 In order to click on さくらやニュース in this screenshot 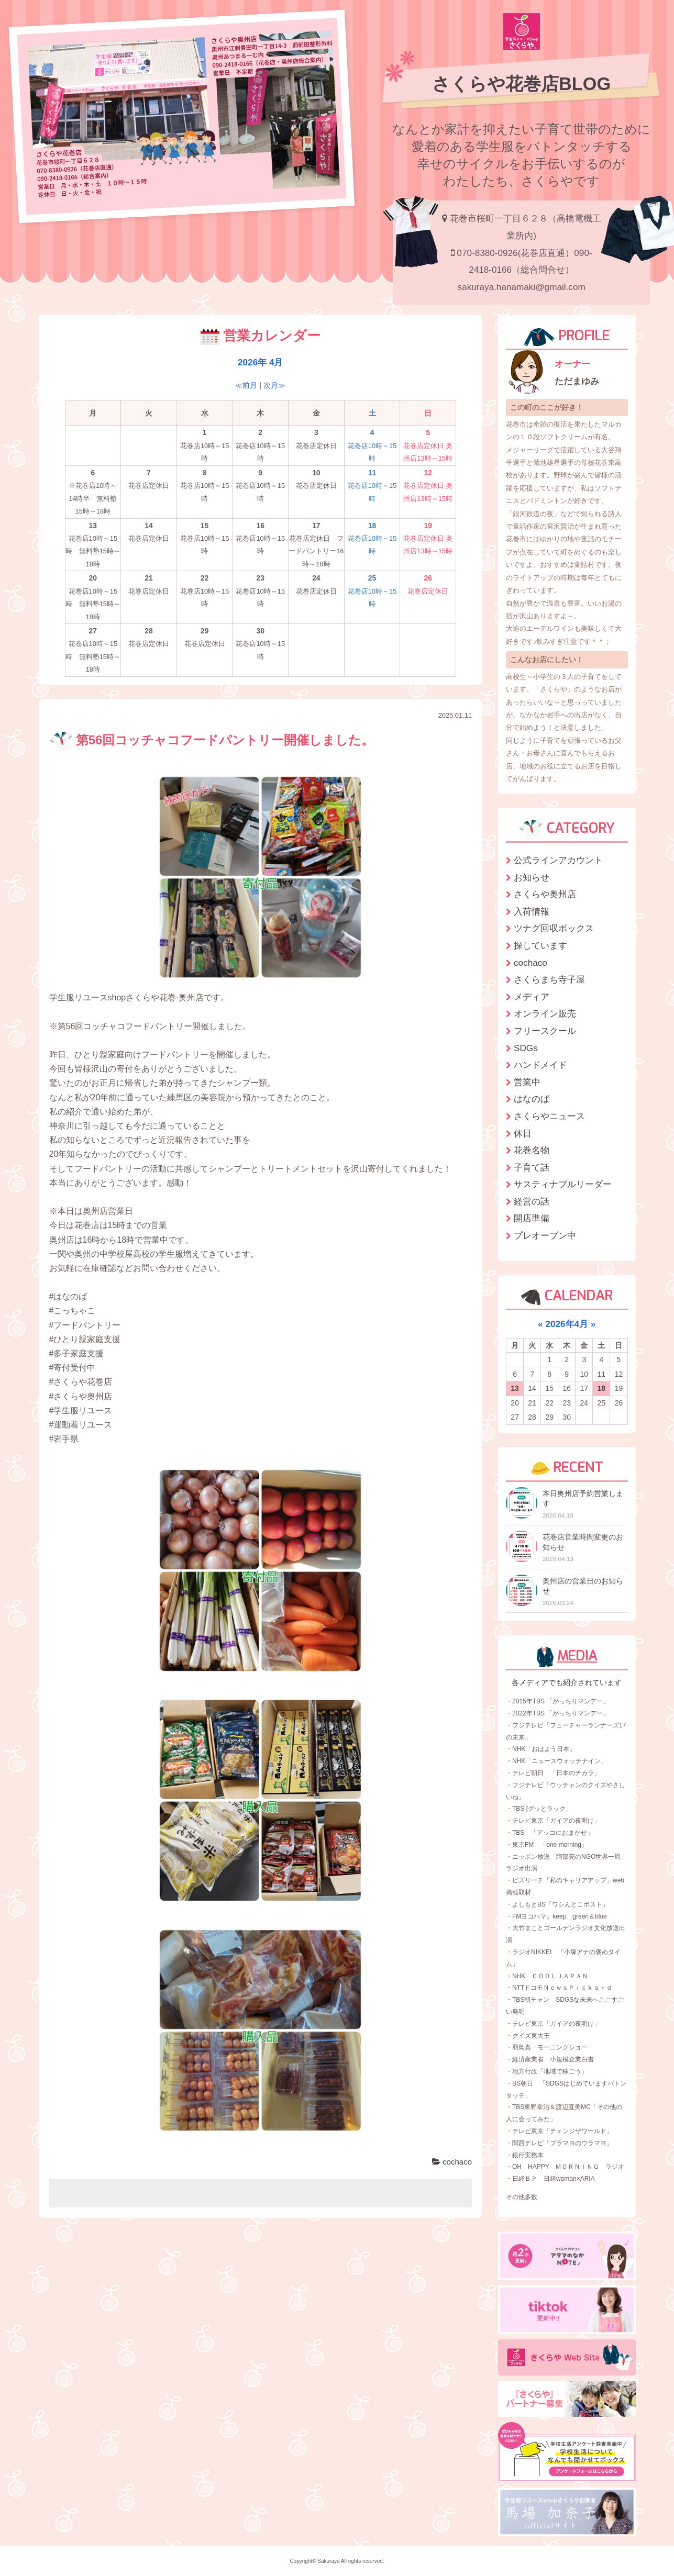, I will do `click(549, 1116)`.